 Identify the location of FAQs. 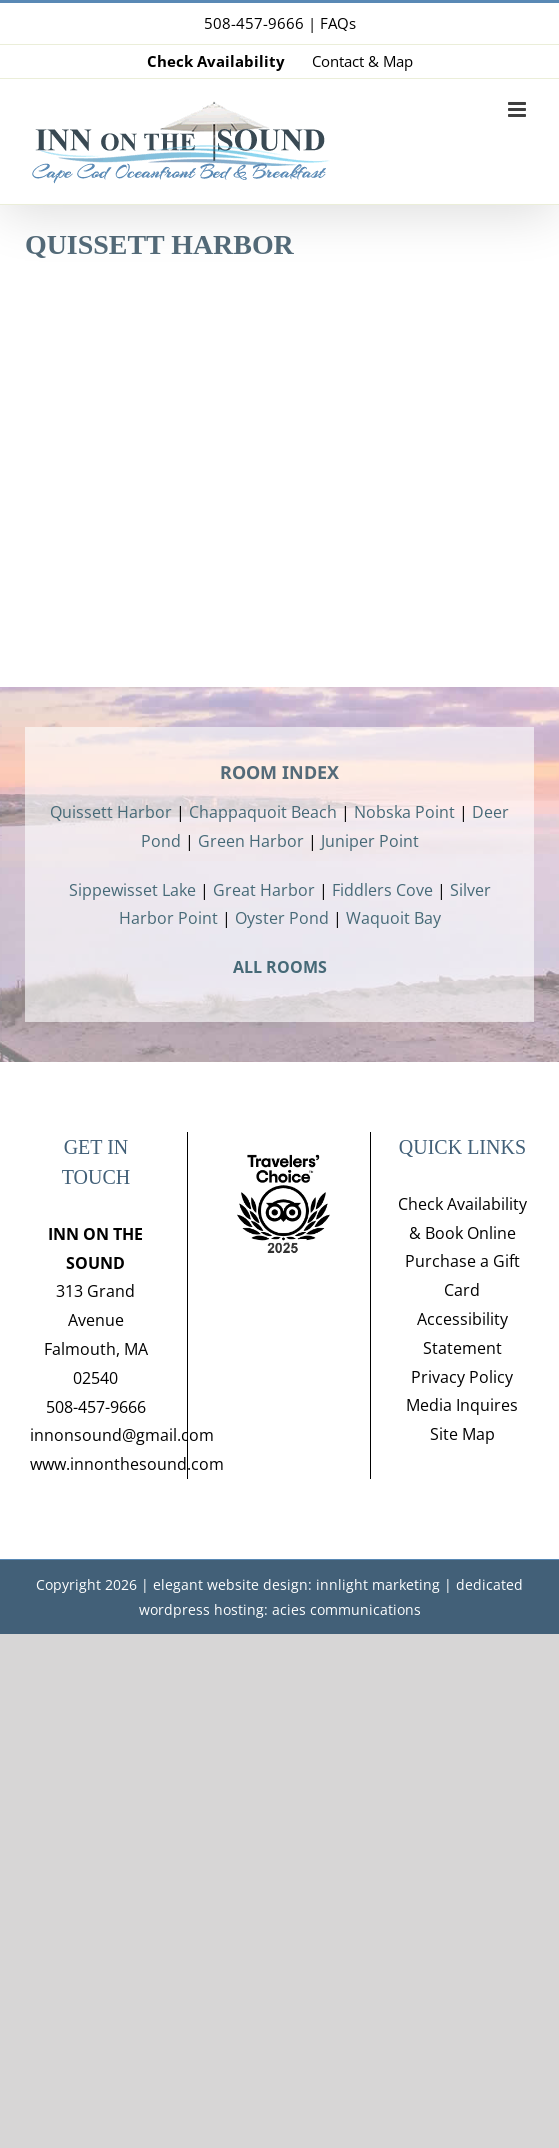
(338, 23).